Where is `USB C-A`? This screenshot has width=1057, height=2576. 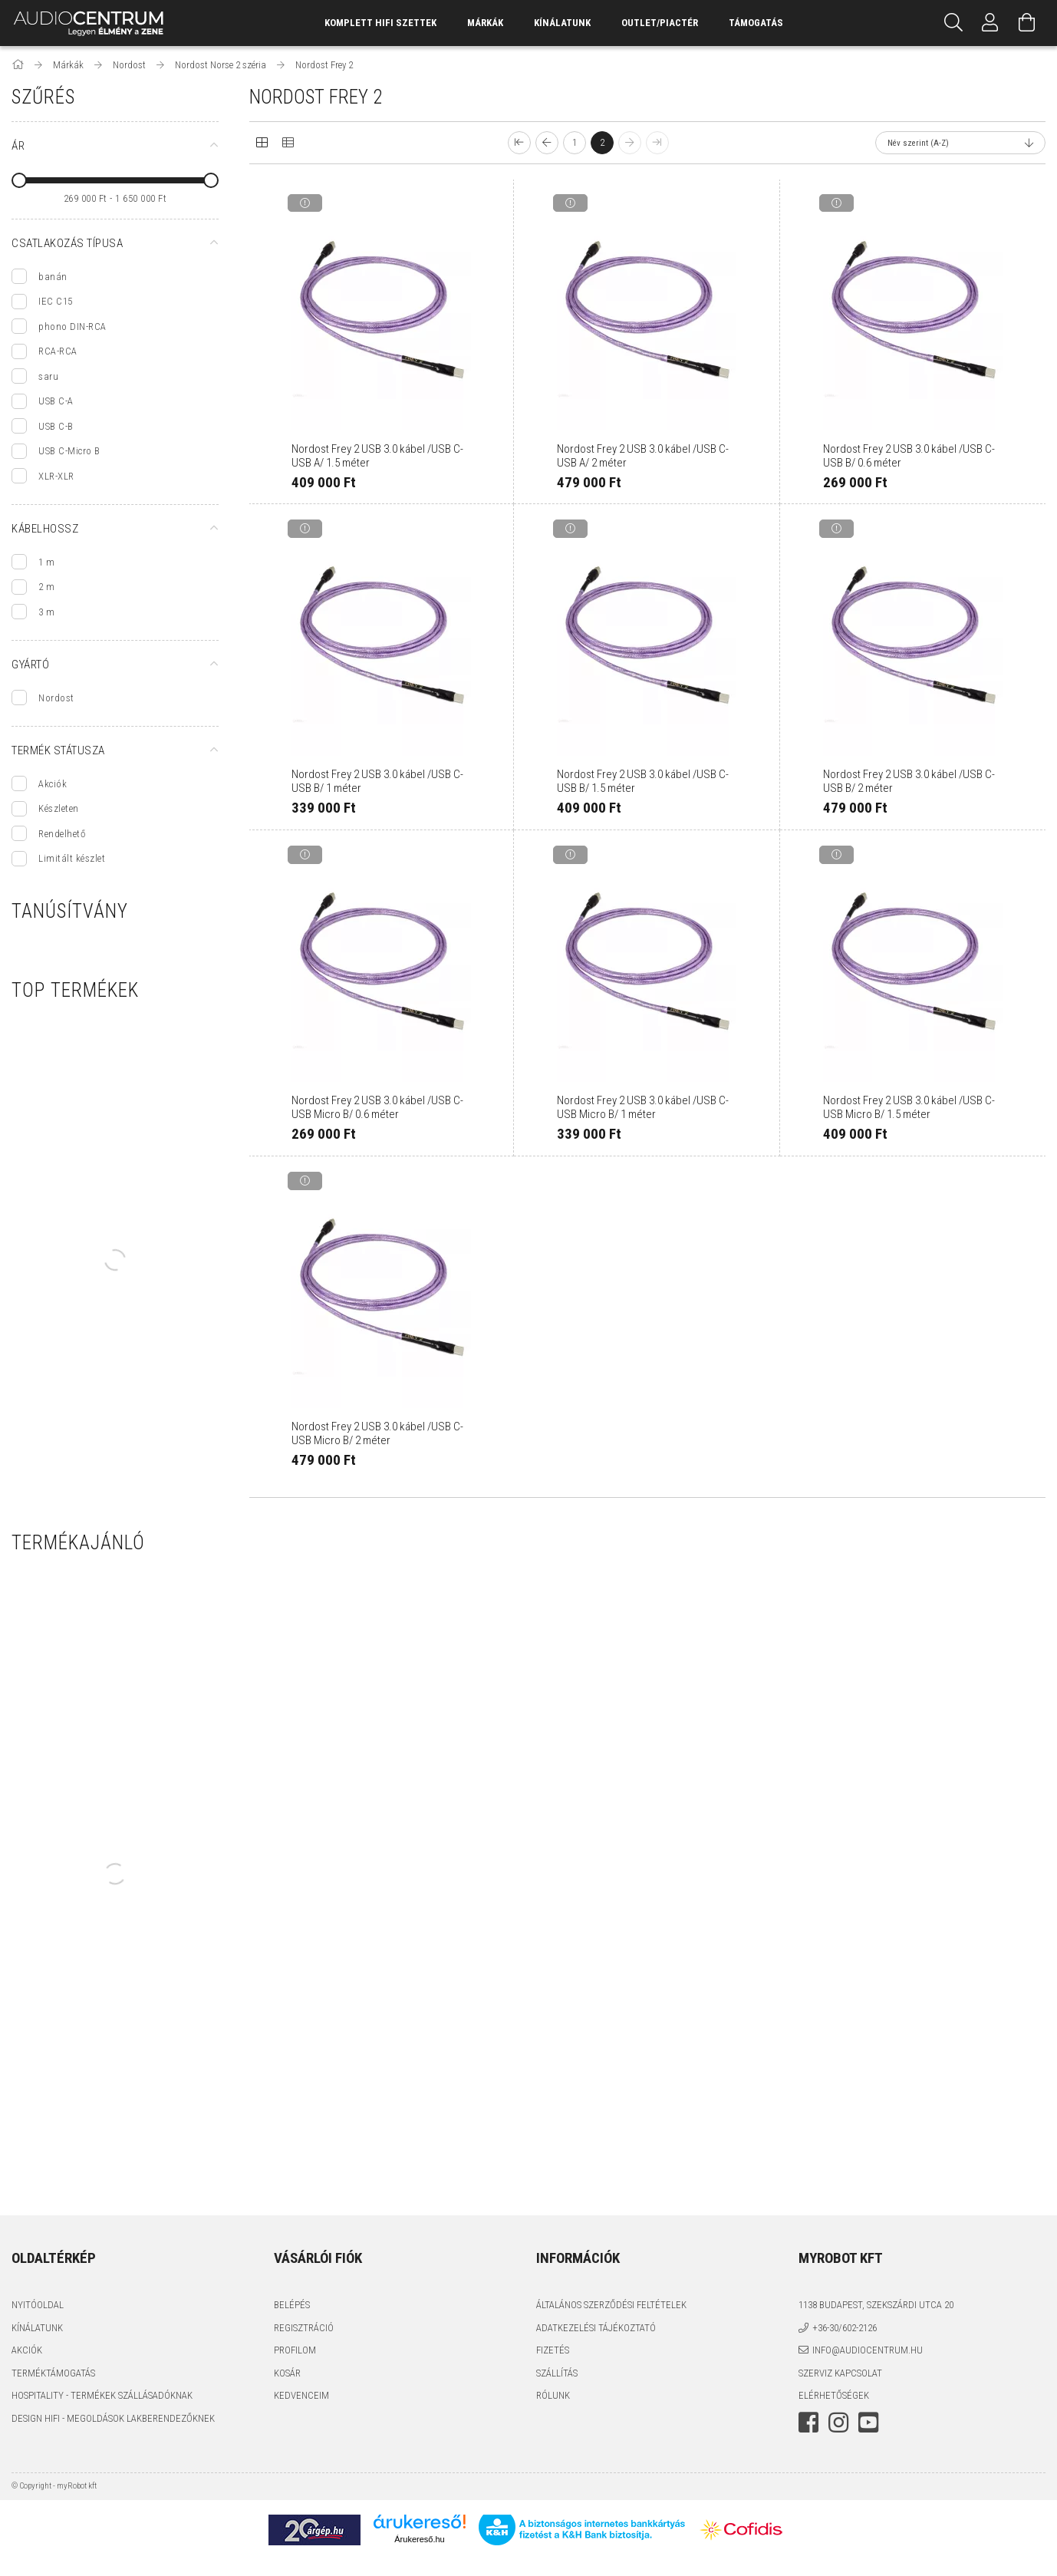
USB C-A is located at coordinates (56, 401).